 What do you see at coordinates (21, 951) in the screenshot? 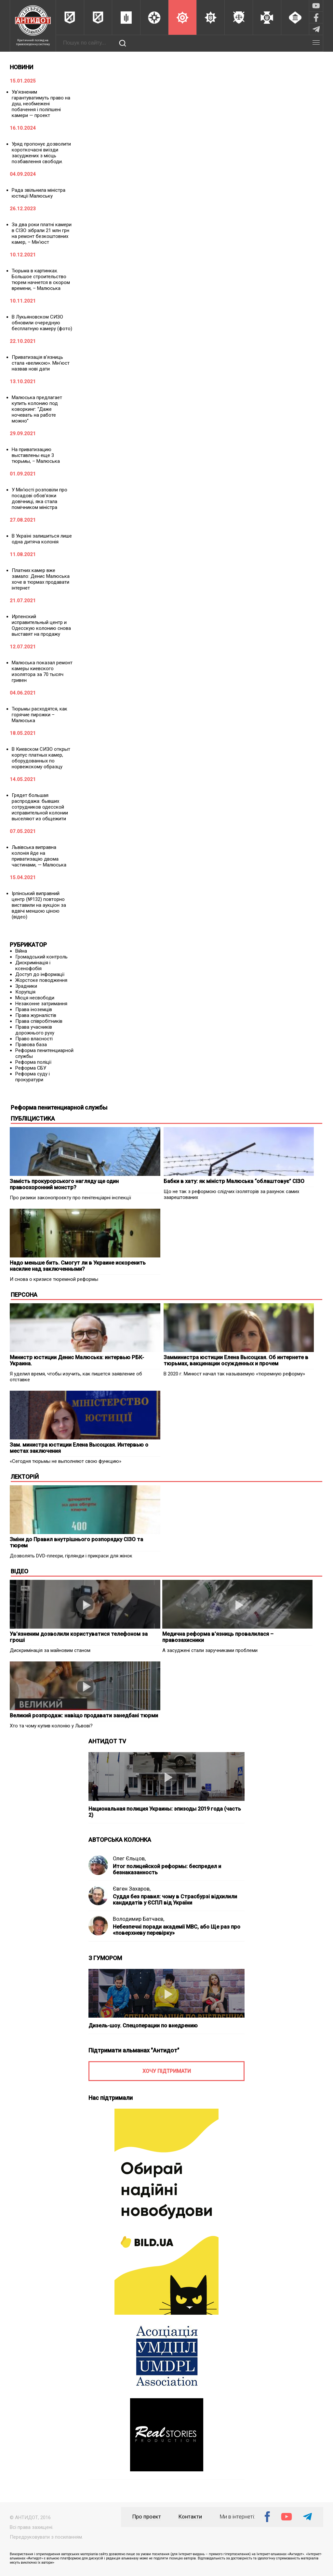
I see `Війна` at bounding box center [21, 951].